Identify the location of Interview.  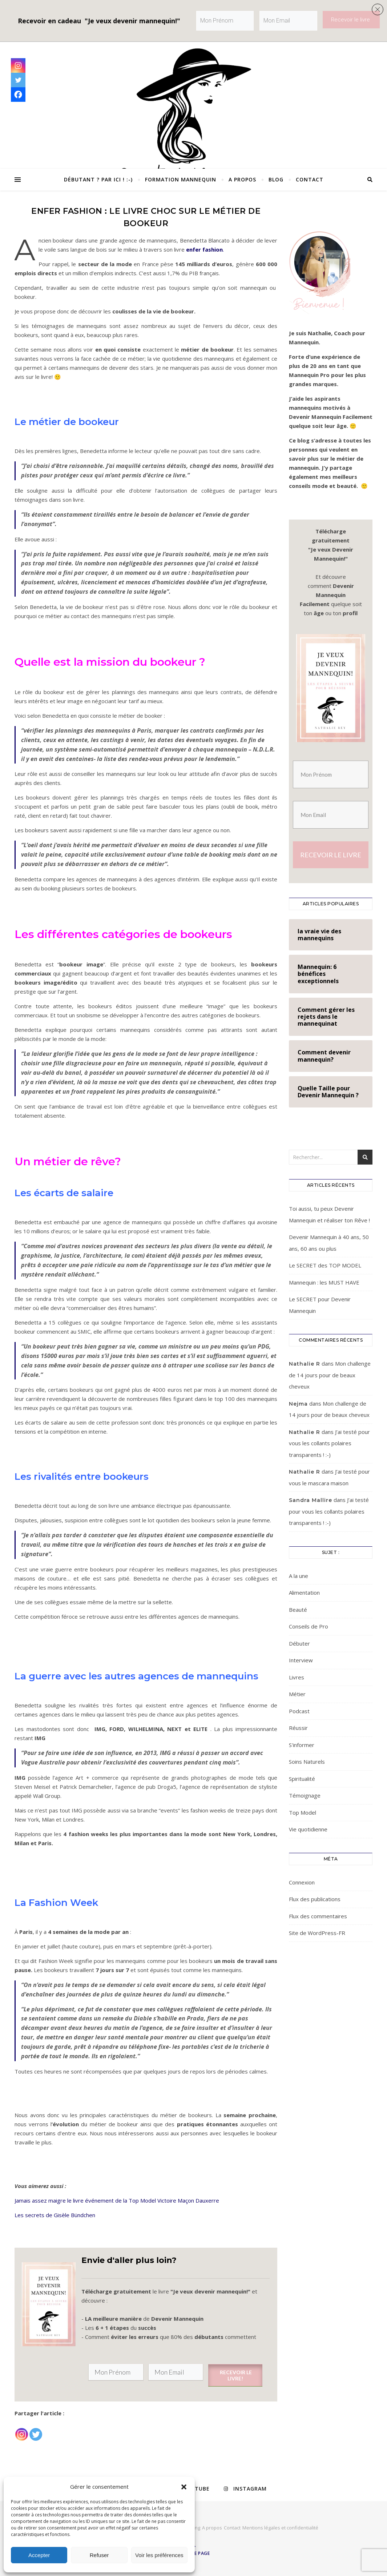
(301, 1660).